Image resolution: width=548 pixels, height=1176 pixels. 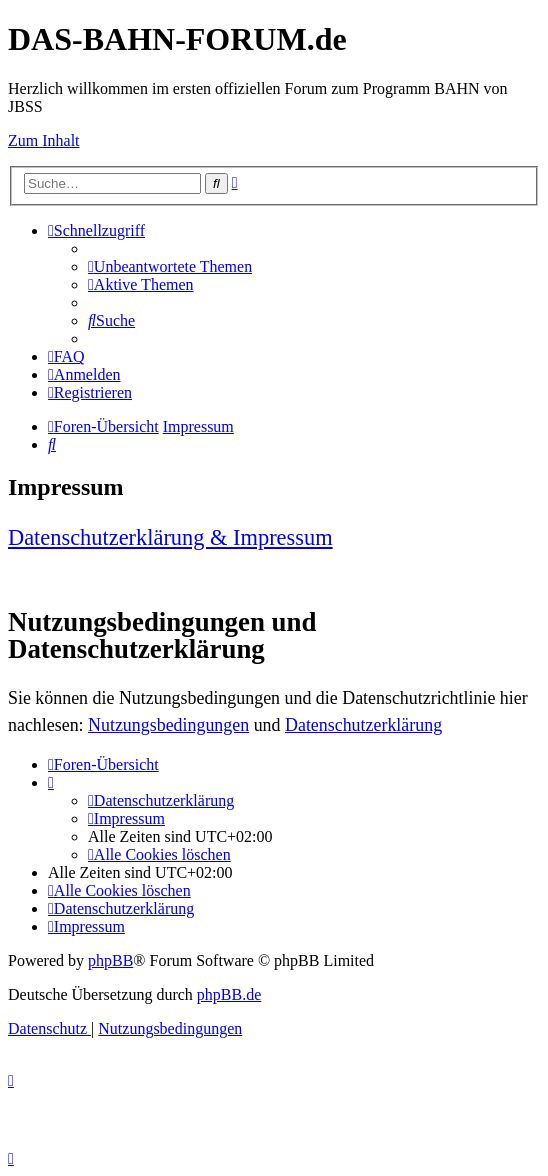 I want to click on Zum Inhalt, so click(x=44, y=140).